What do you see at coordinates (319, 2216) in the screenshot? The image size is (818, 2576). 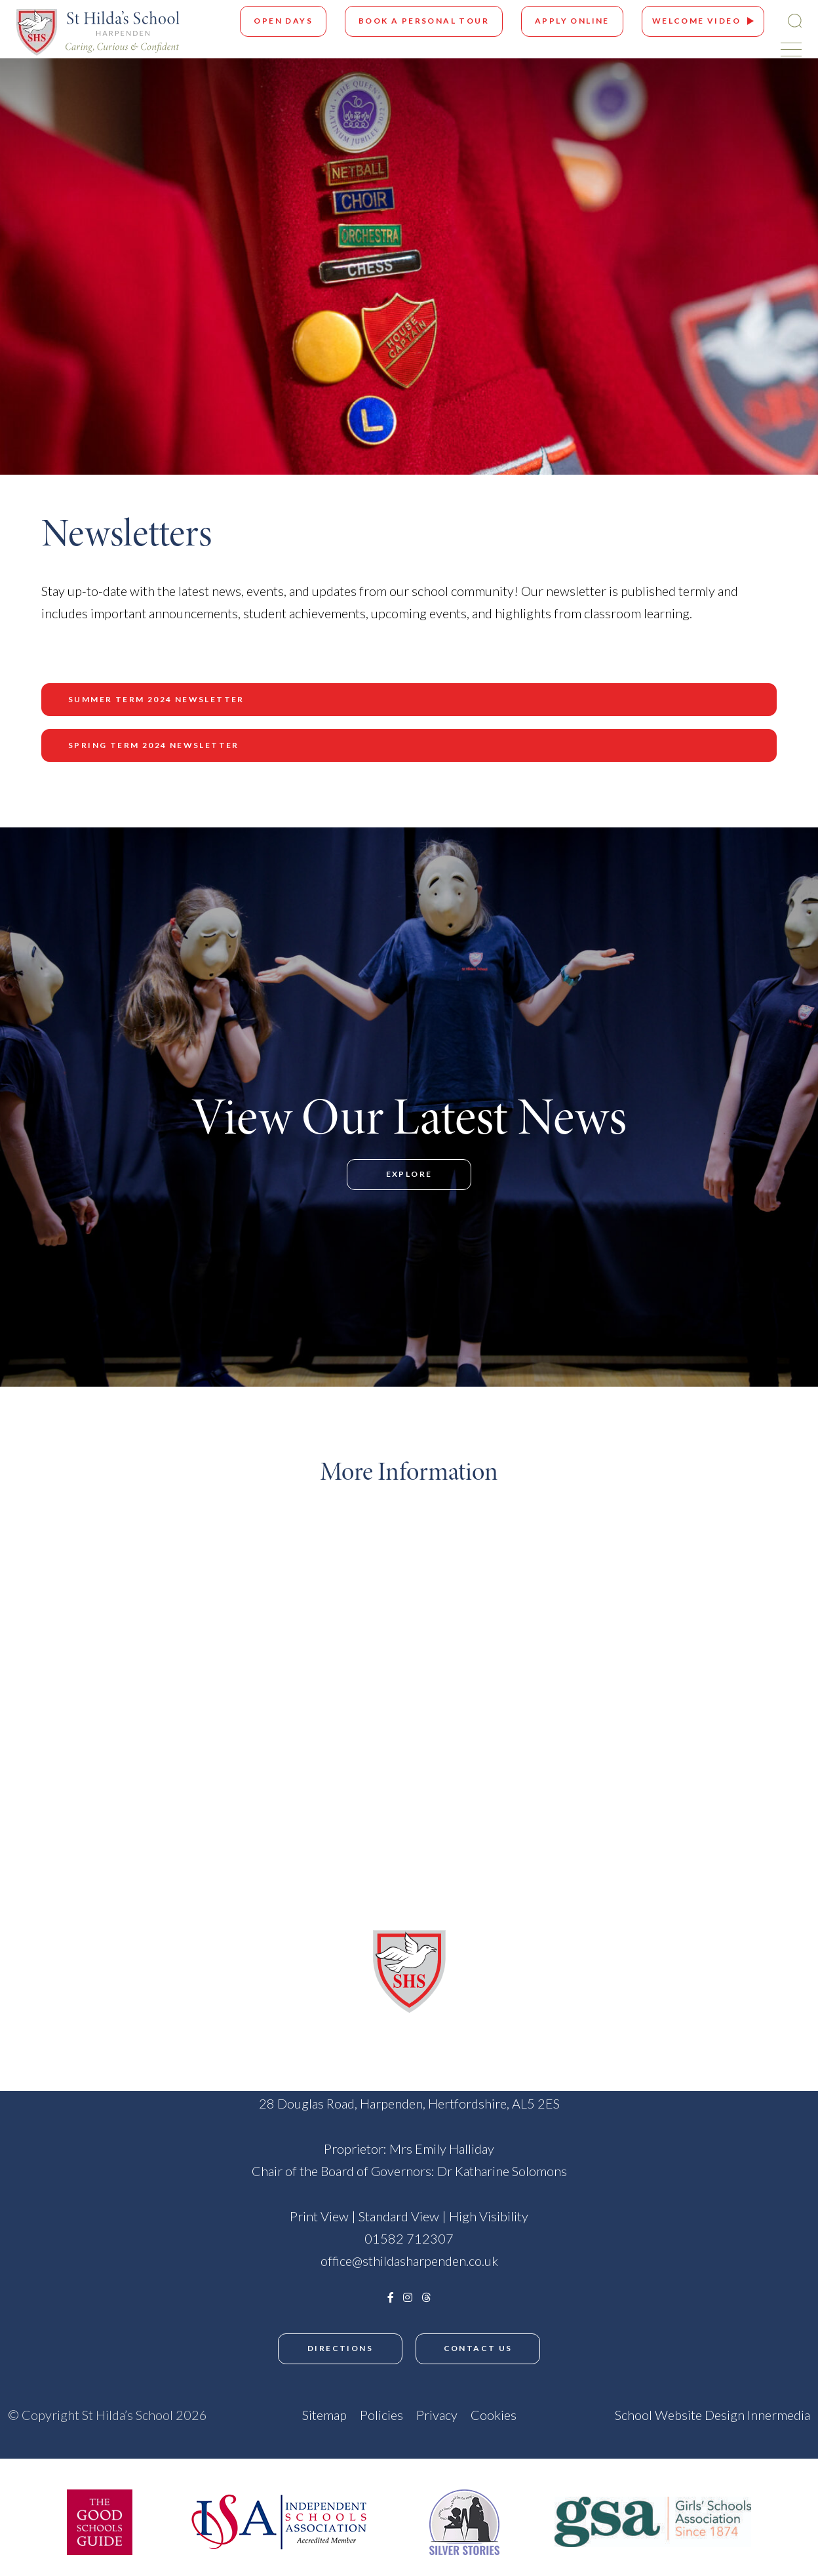 I see `Print View` at bounding box center [319, 2216].